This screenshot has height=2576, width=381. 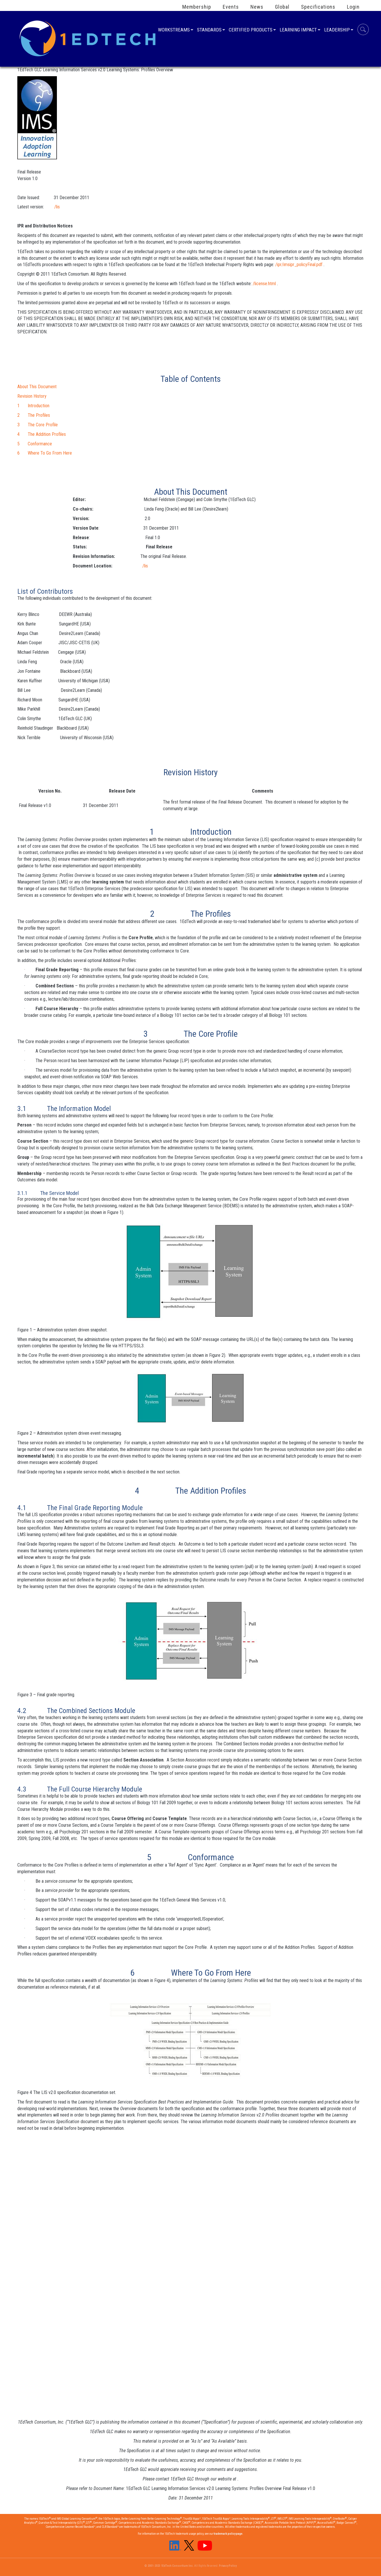 What do you see at coordinates (34, 444) in the screenshot?
I see `5 Conformance` at bounding box center [34, 444].